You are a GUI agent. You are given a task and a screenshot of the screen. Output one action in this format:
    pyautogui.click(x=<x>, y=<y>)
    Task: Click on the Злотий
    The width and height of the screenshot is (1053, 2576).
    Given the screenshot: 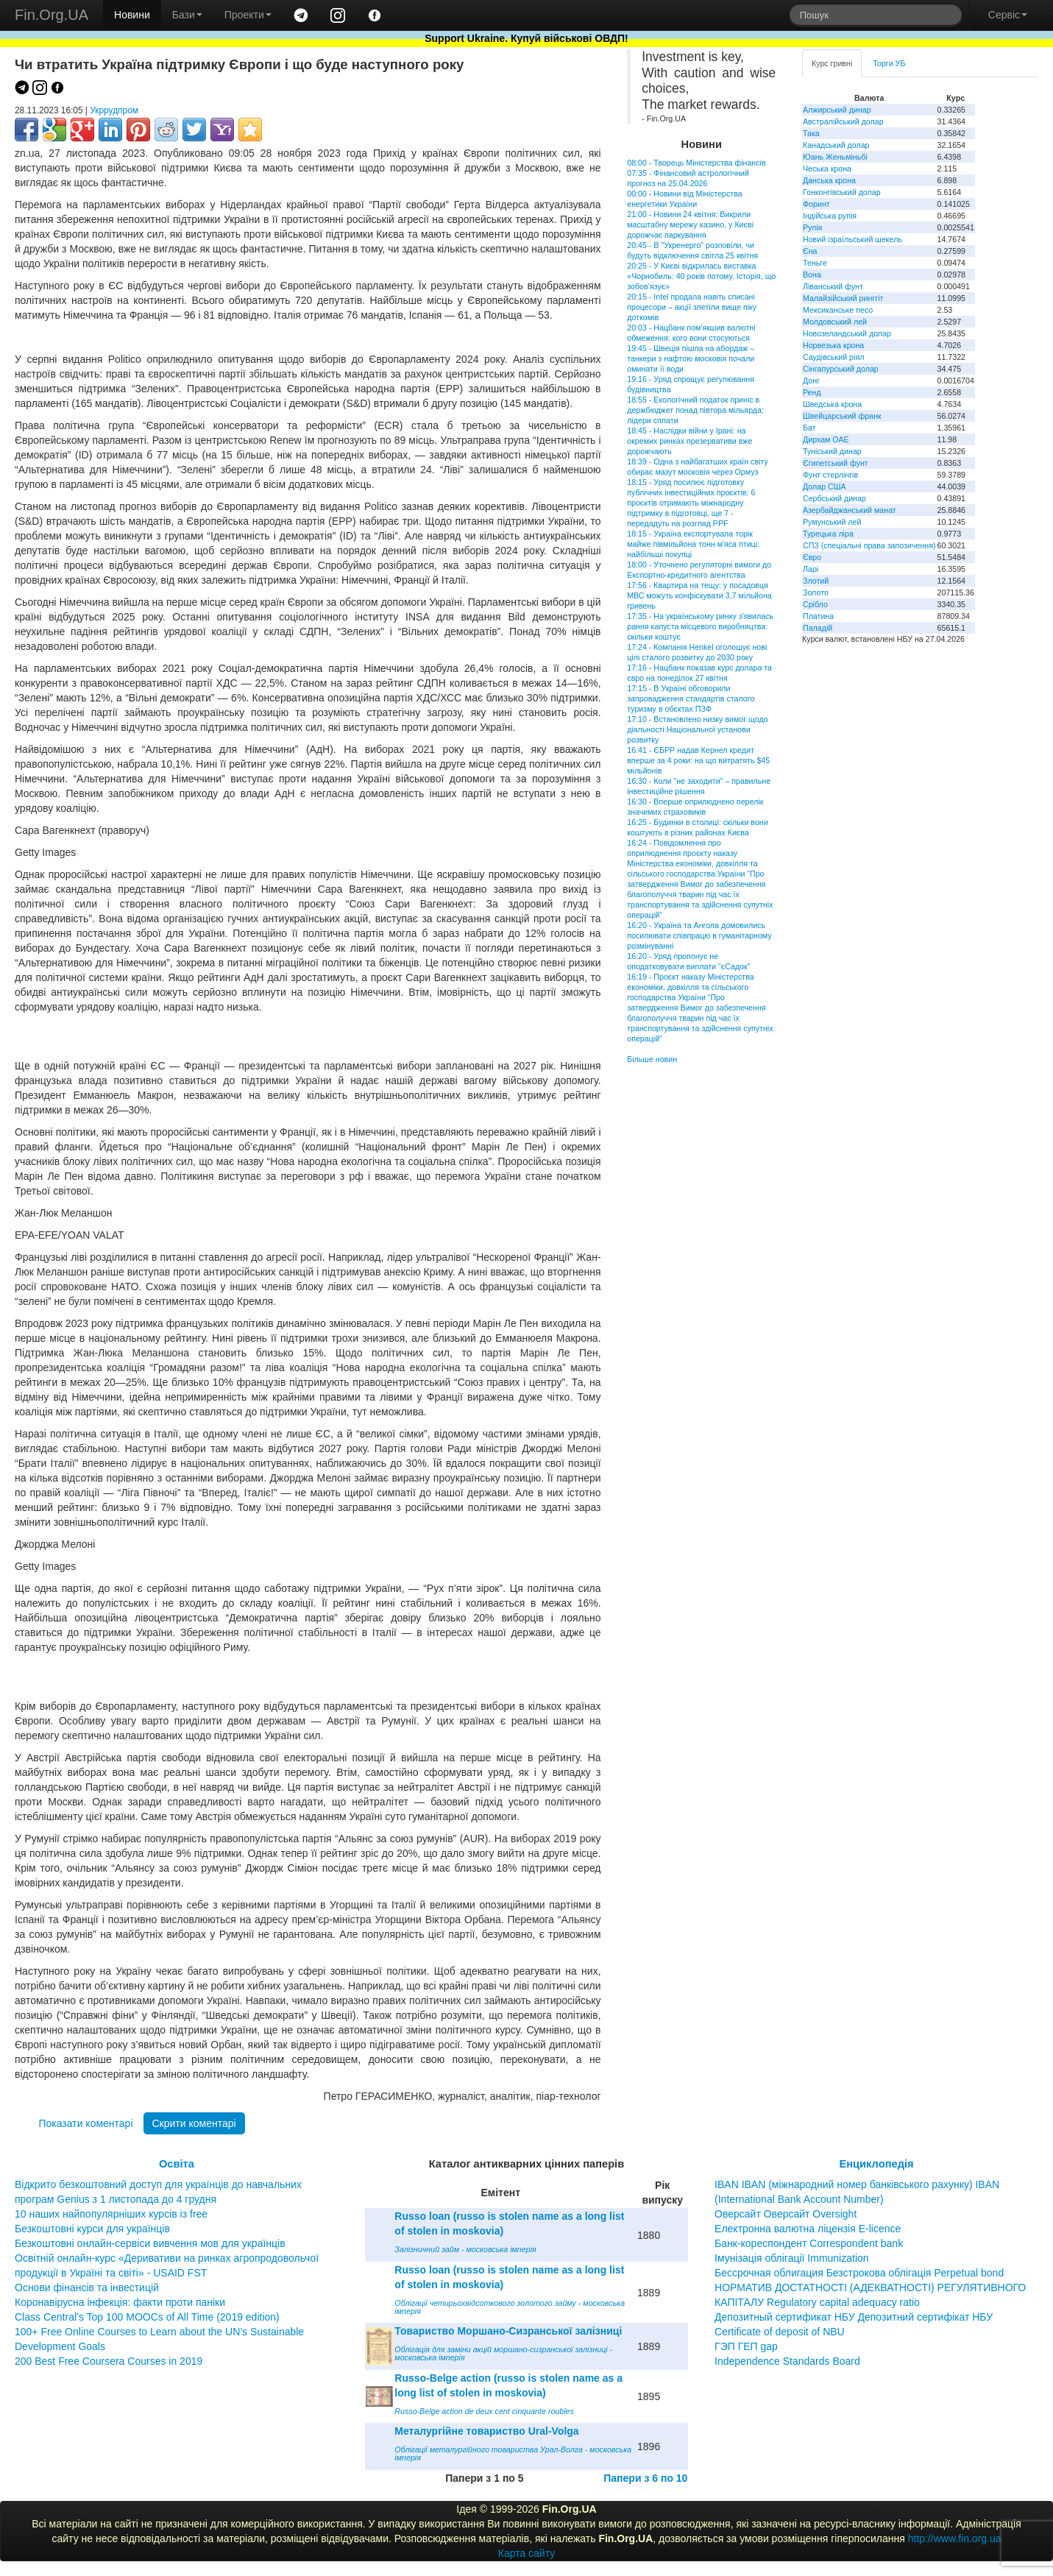 What is the action you would take?
    pyautogui.click(x=816, y=580)
    